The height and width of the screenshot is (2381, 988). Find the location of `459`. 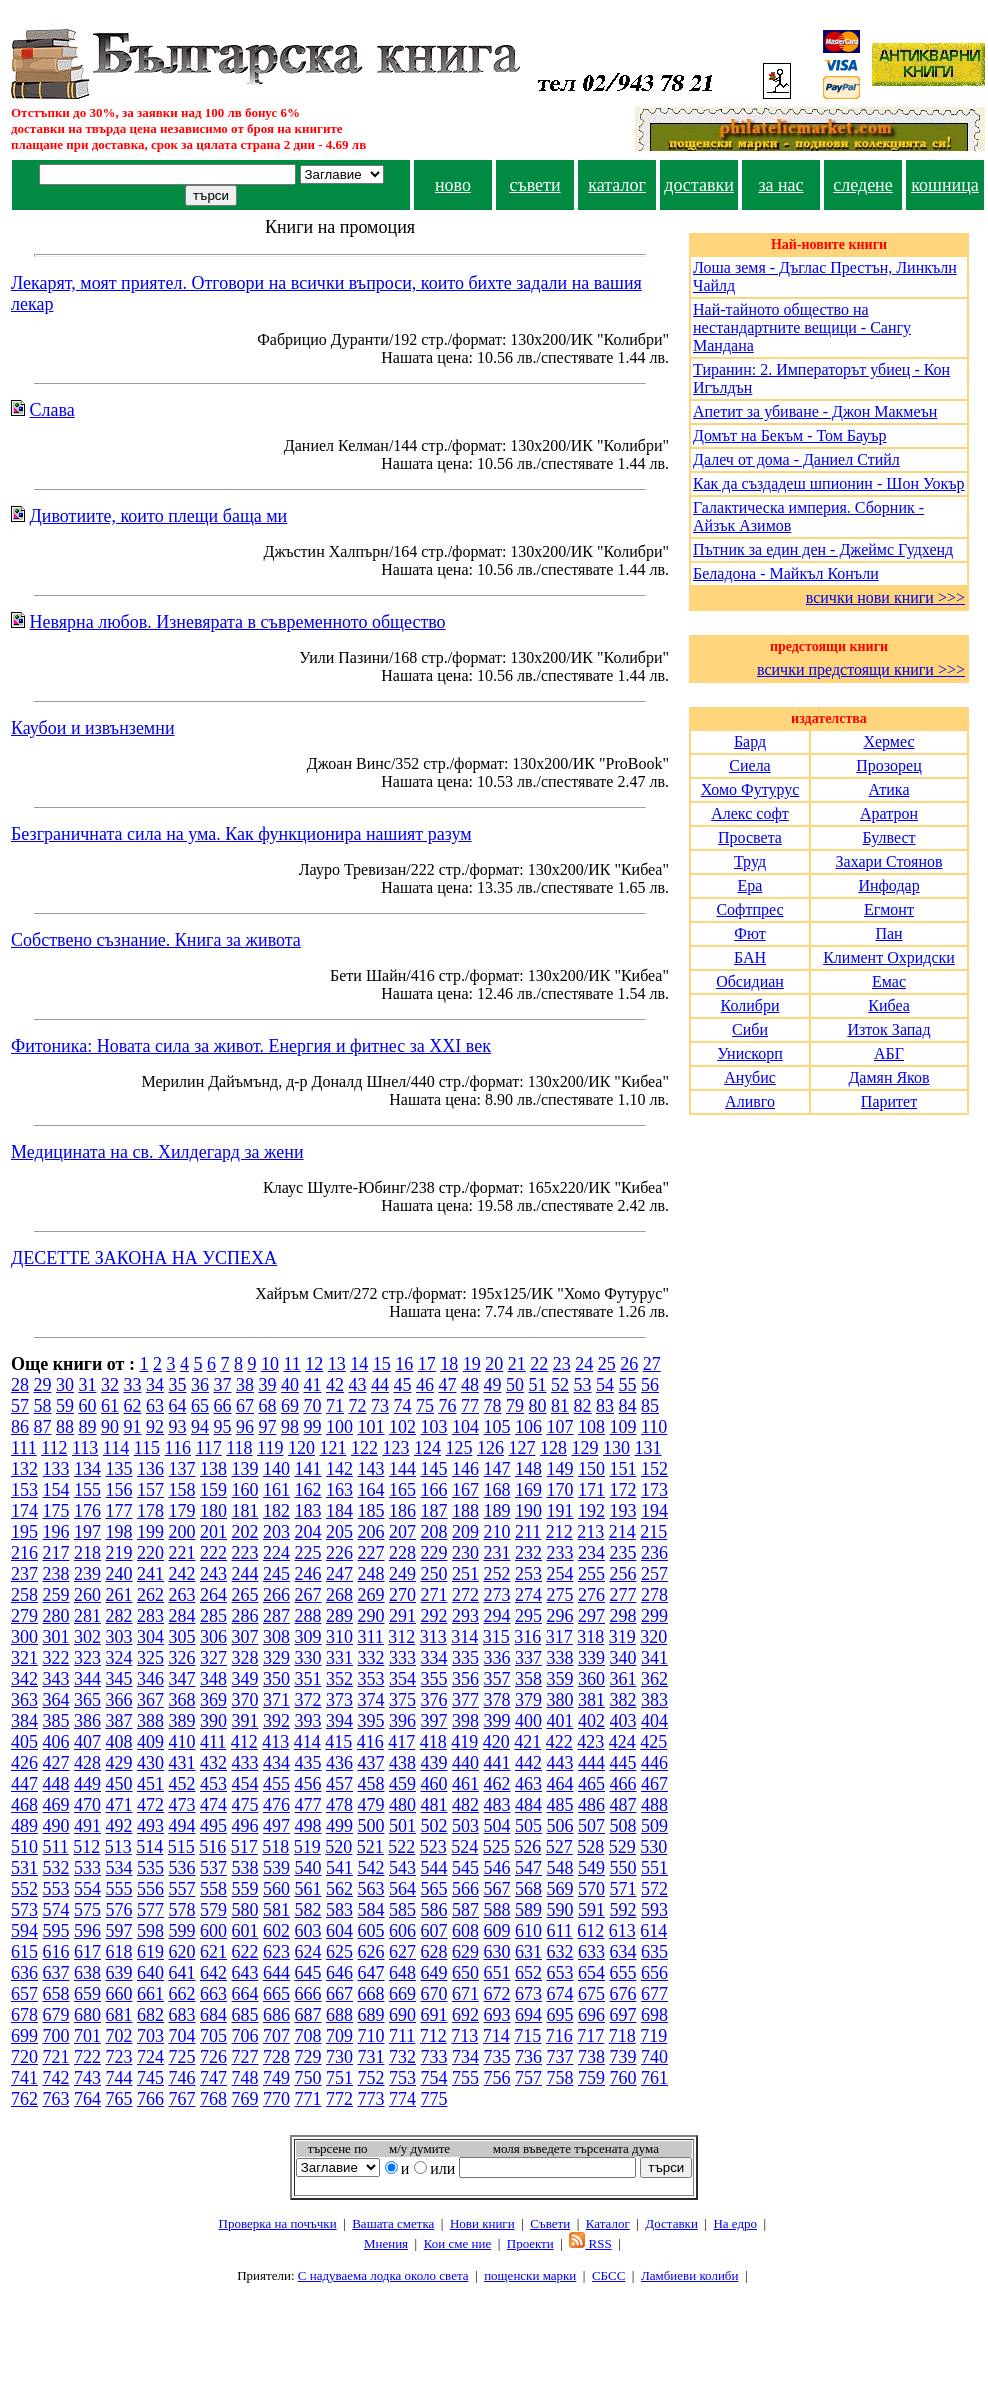

459 is located at coordinates (402, 1784).